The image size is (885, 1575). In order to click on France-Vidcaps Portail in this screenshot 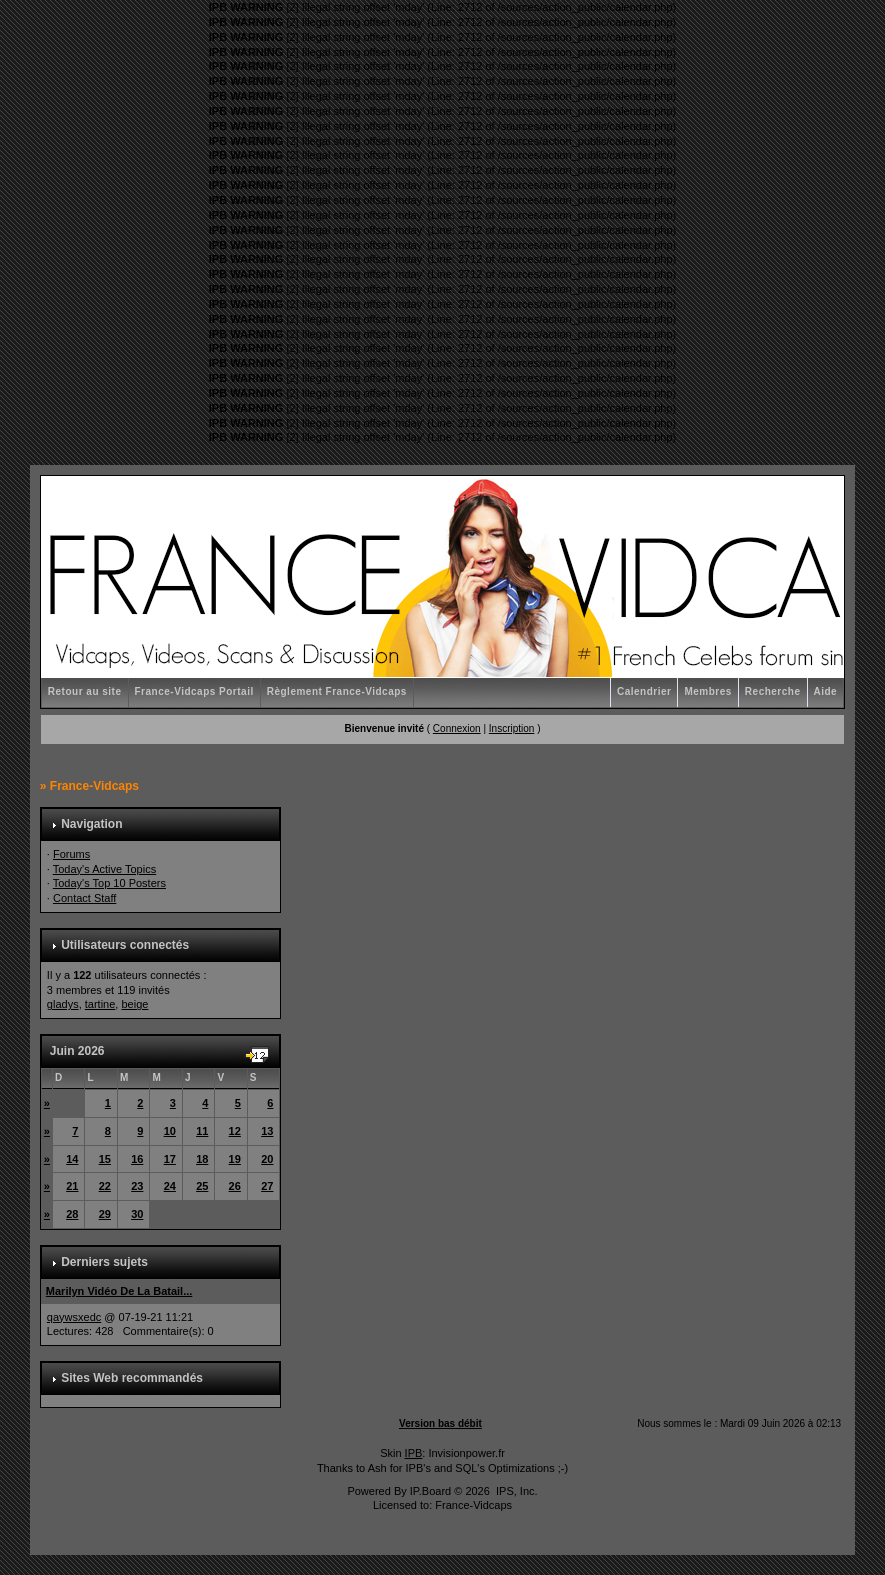, I will do `click(194, 691)`.